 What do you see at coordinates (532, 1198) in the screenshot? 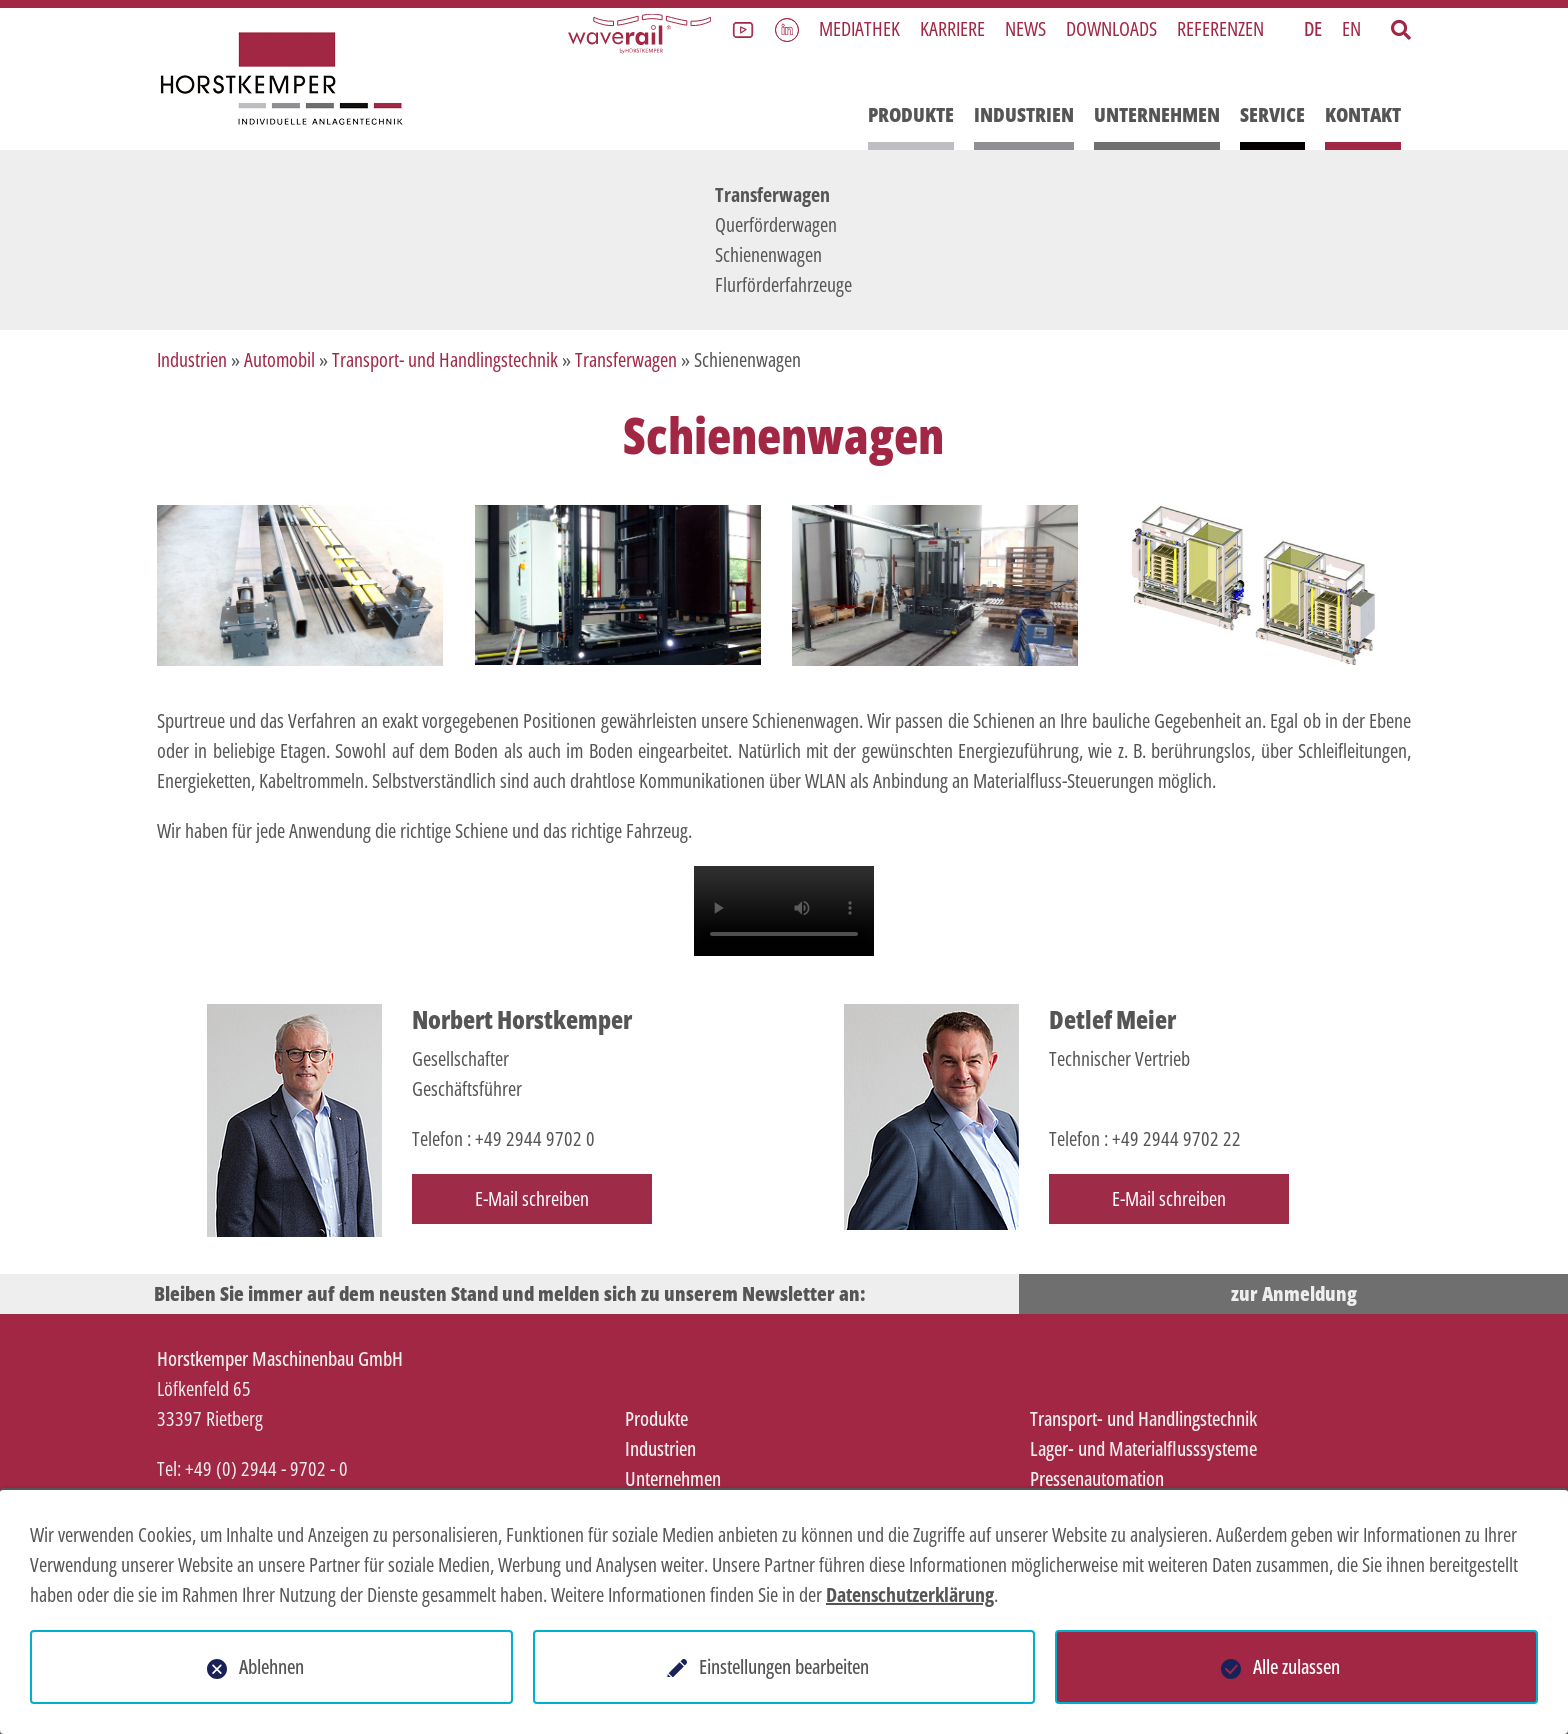
I see `E-Mail schreiben` at bounding box center [532, 1198].